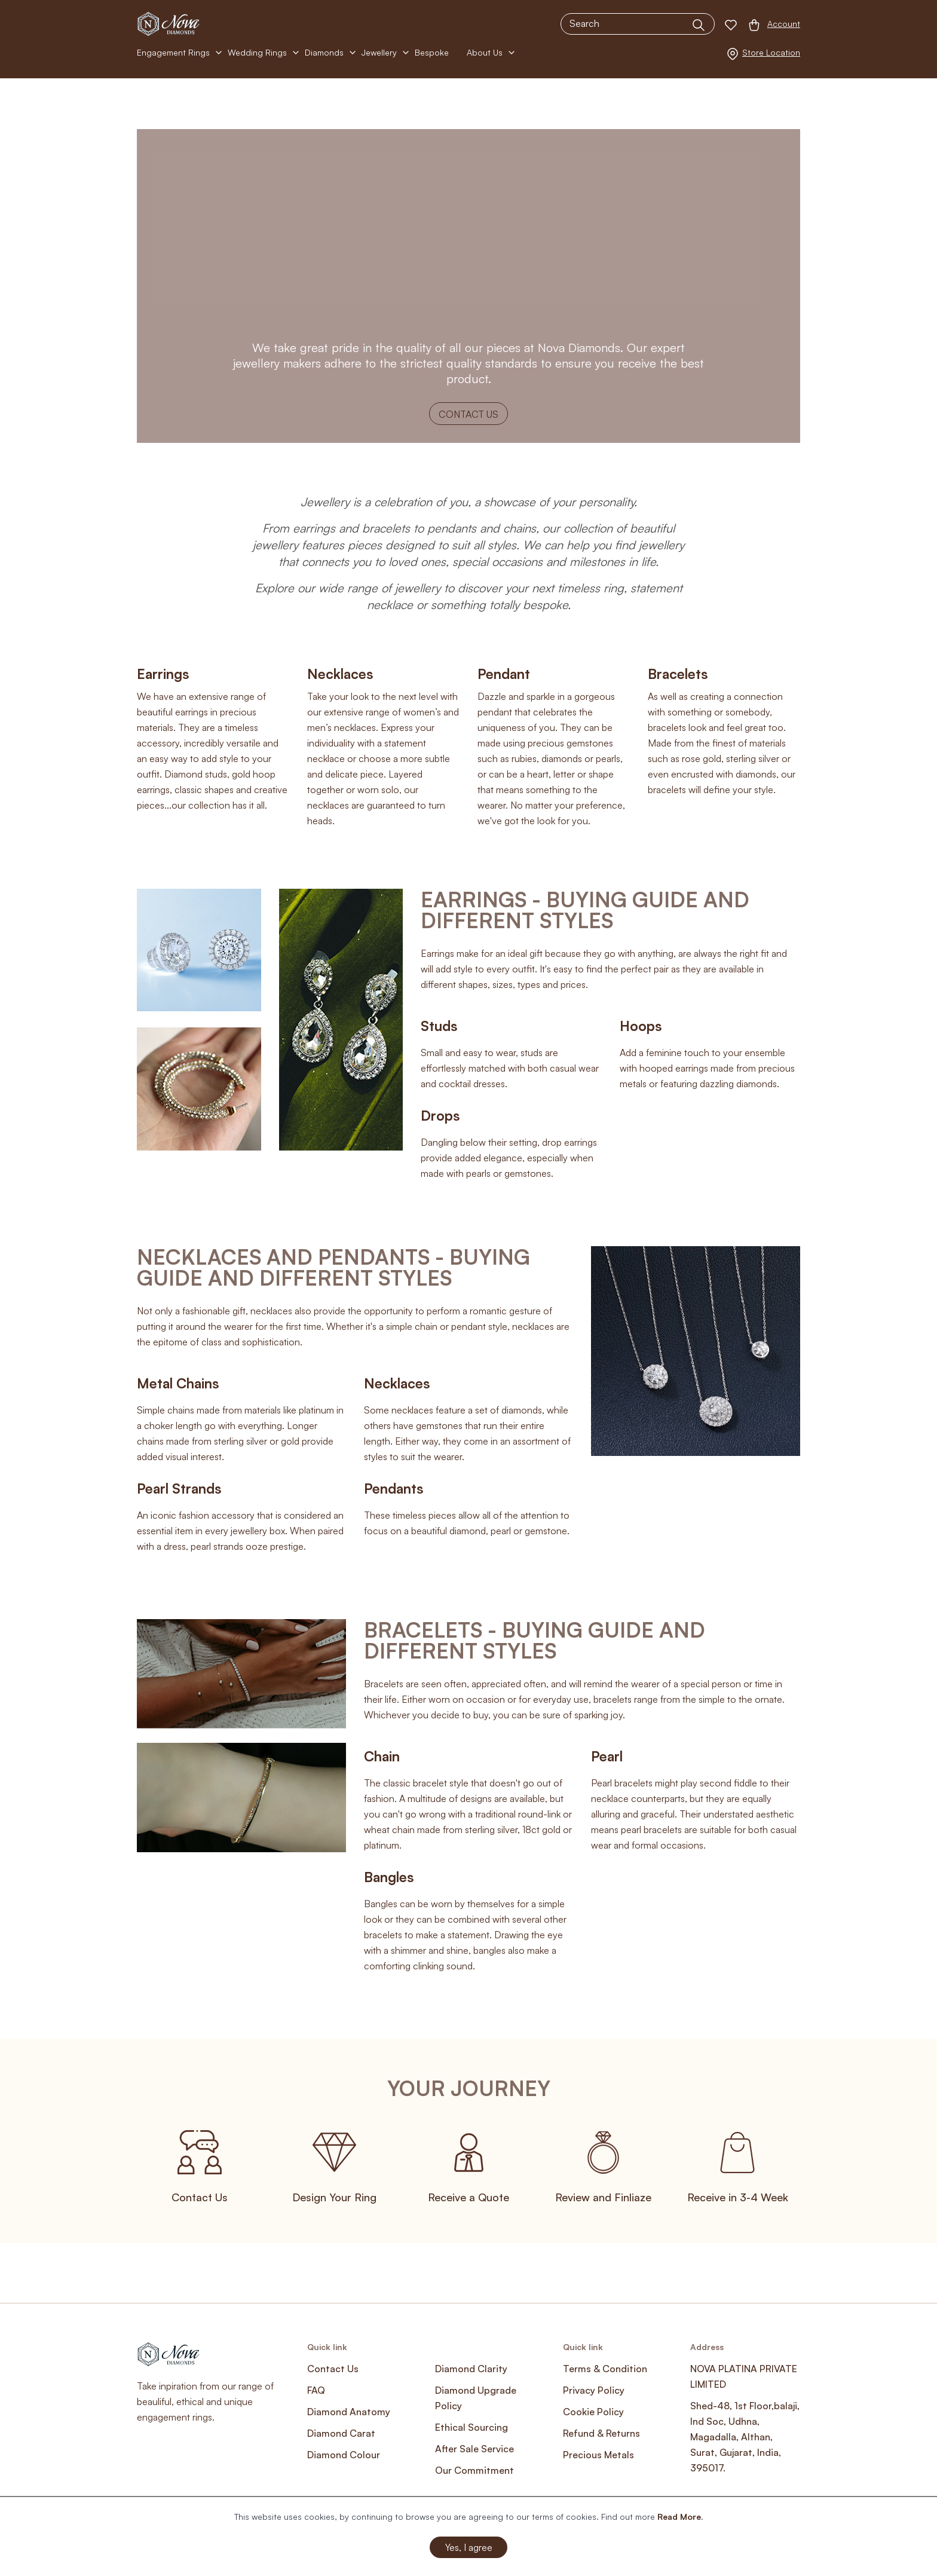  I want to click on Read More, so click(679, 2516).